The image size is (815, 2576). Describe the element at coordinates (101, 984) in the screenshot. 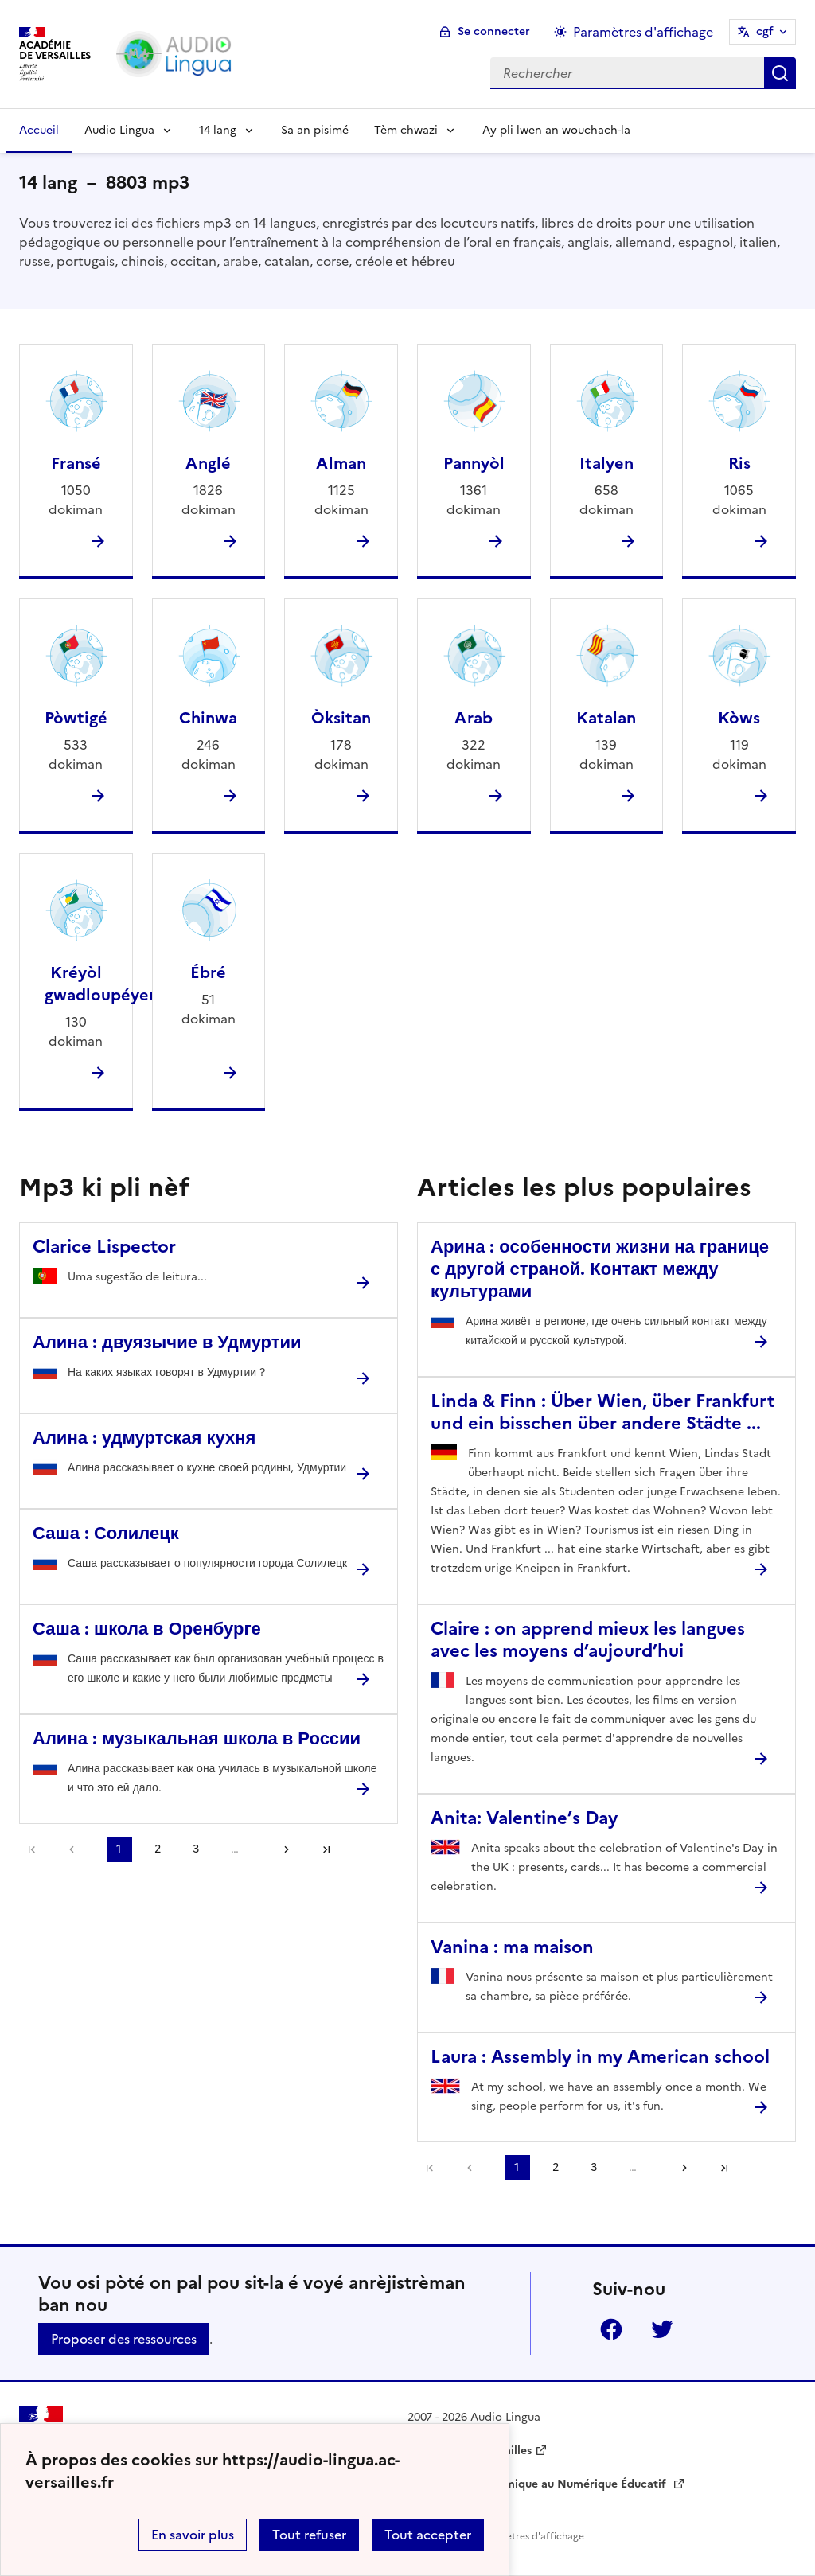

I see `Kréyòl gwadloupéyen [Ouvrir la rubrique Kréyòl gwadloupéyen]` at that location.